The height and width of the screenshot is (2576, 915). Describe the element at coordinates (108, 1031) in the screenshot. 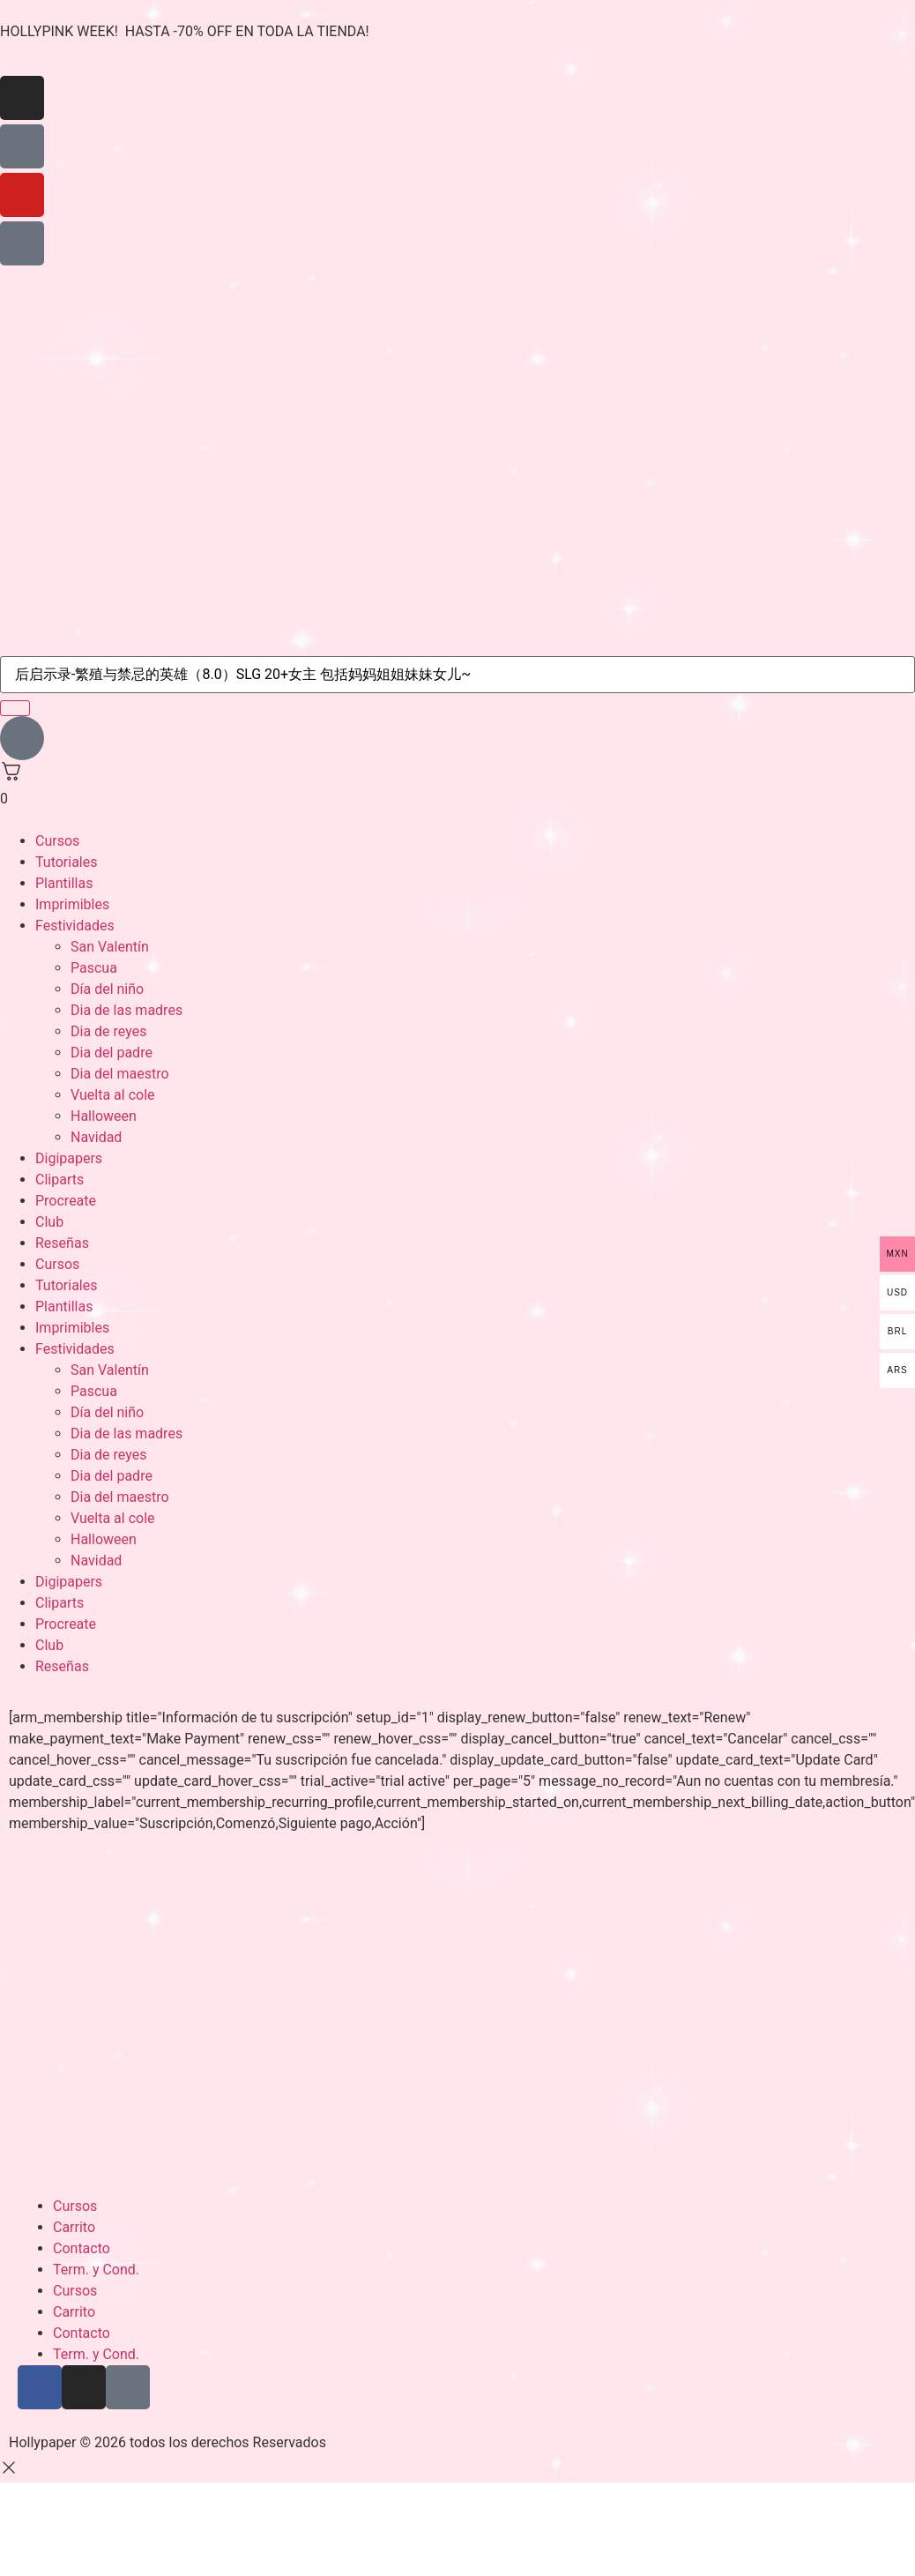

I see `Dia de reyes` at that location.